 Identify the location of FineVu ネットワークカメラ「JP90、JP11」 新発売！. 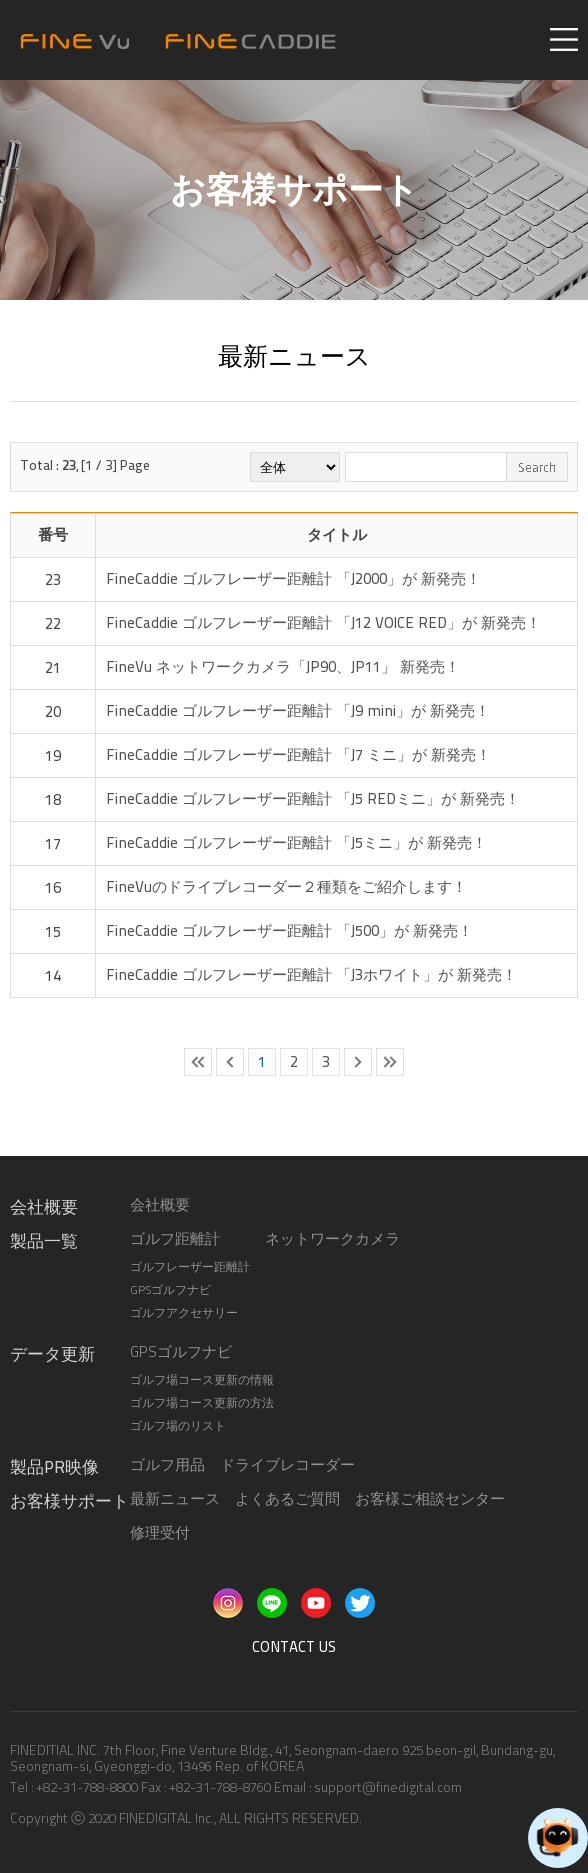
(283, 667).